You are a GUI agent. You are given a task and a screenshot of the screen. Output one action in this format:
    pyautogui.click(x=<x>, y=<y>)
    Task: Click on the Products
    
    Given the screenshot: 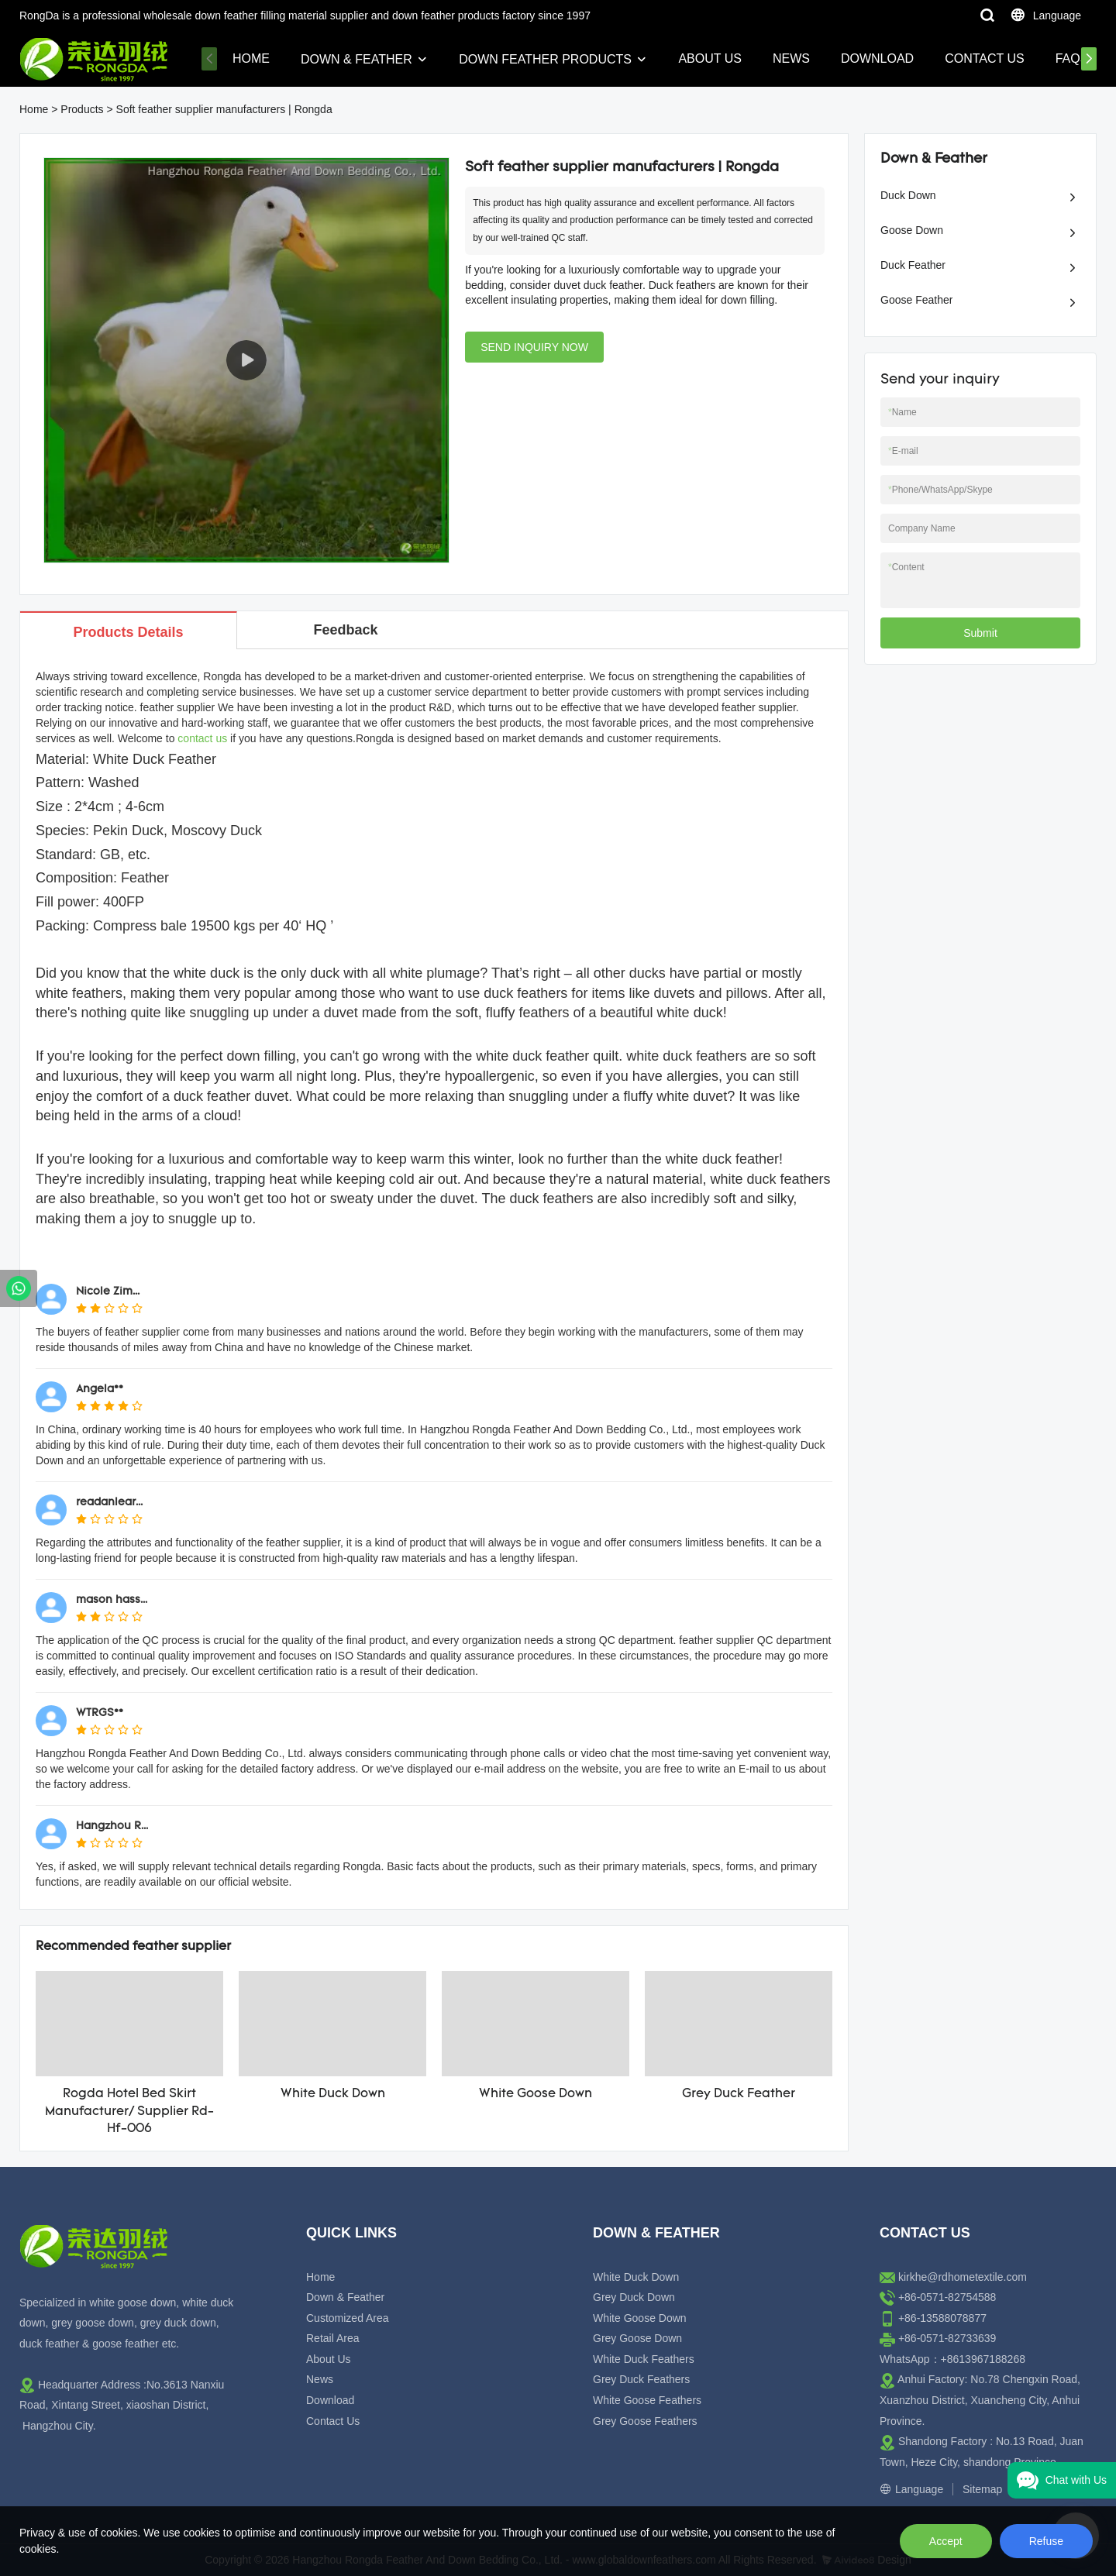 What is the action you would take?
    pyautogui.click(x=81, y=109)
    